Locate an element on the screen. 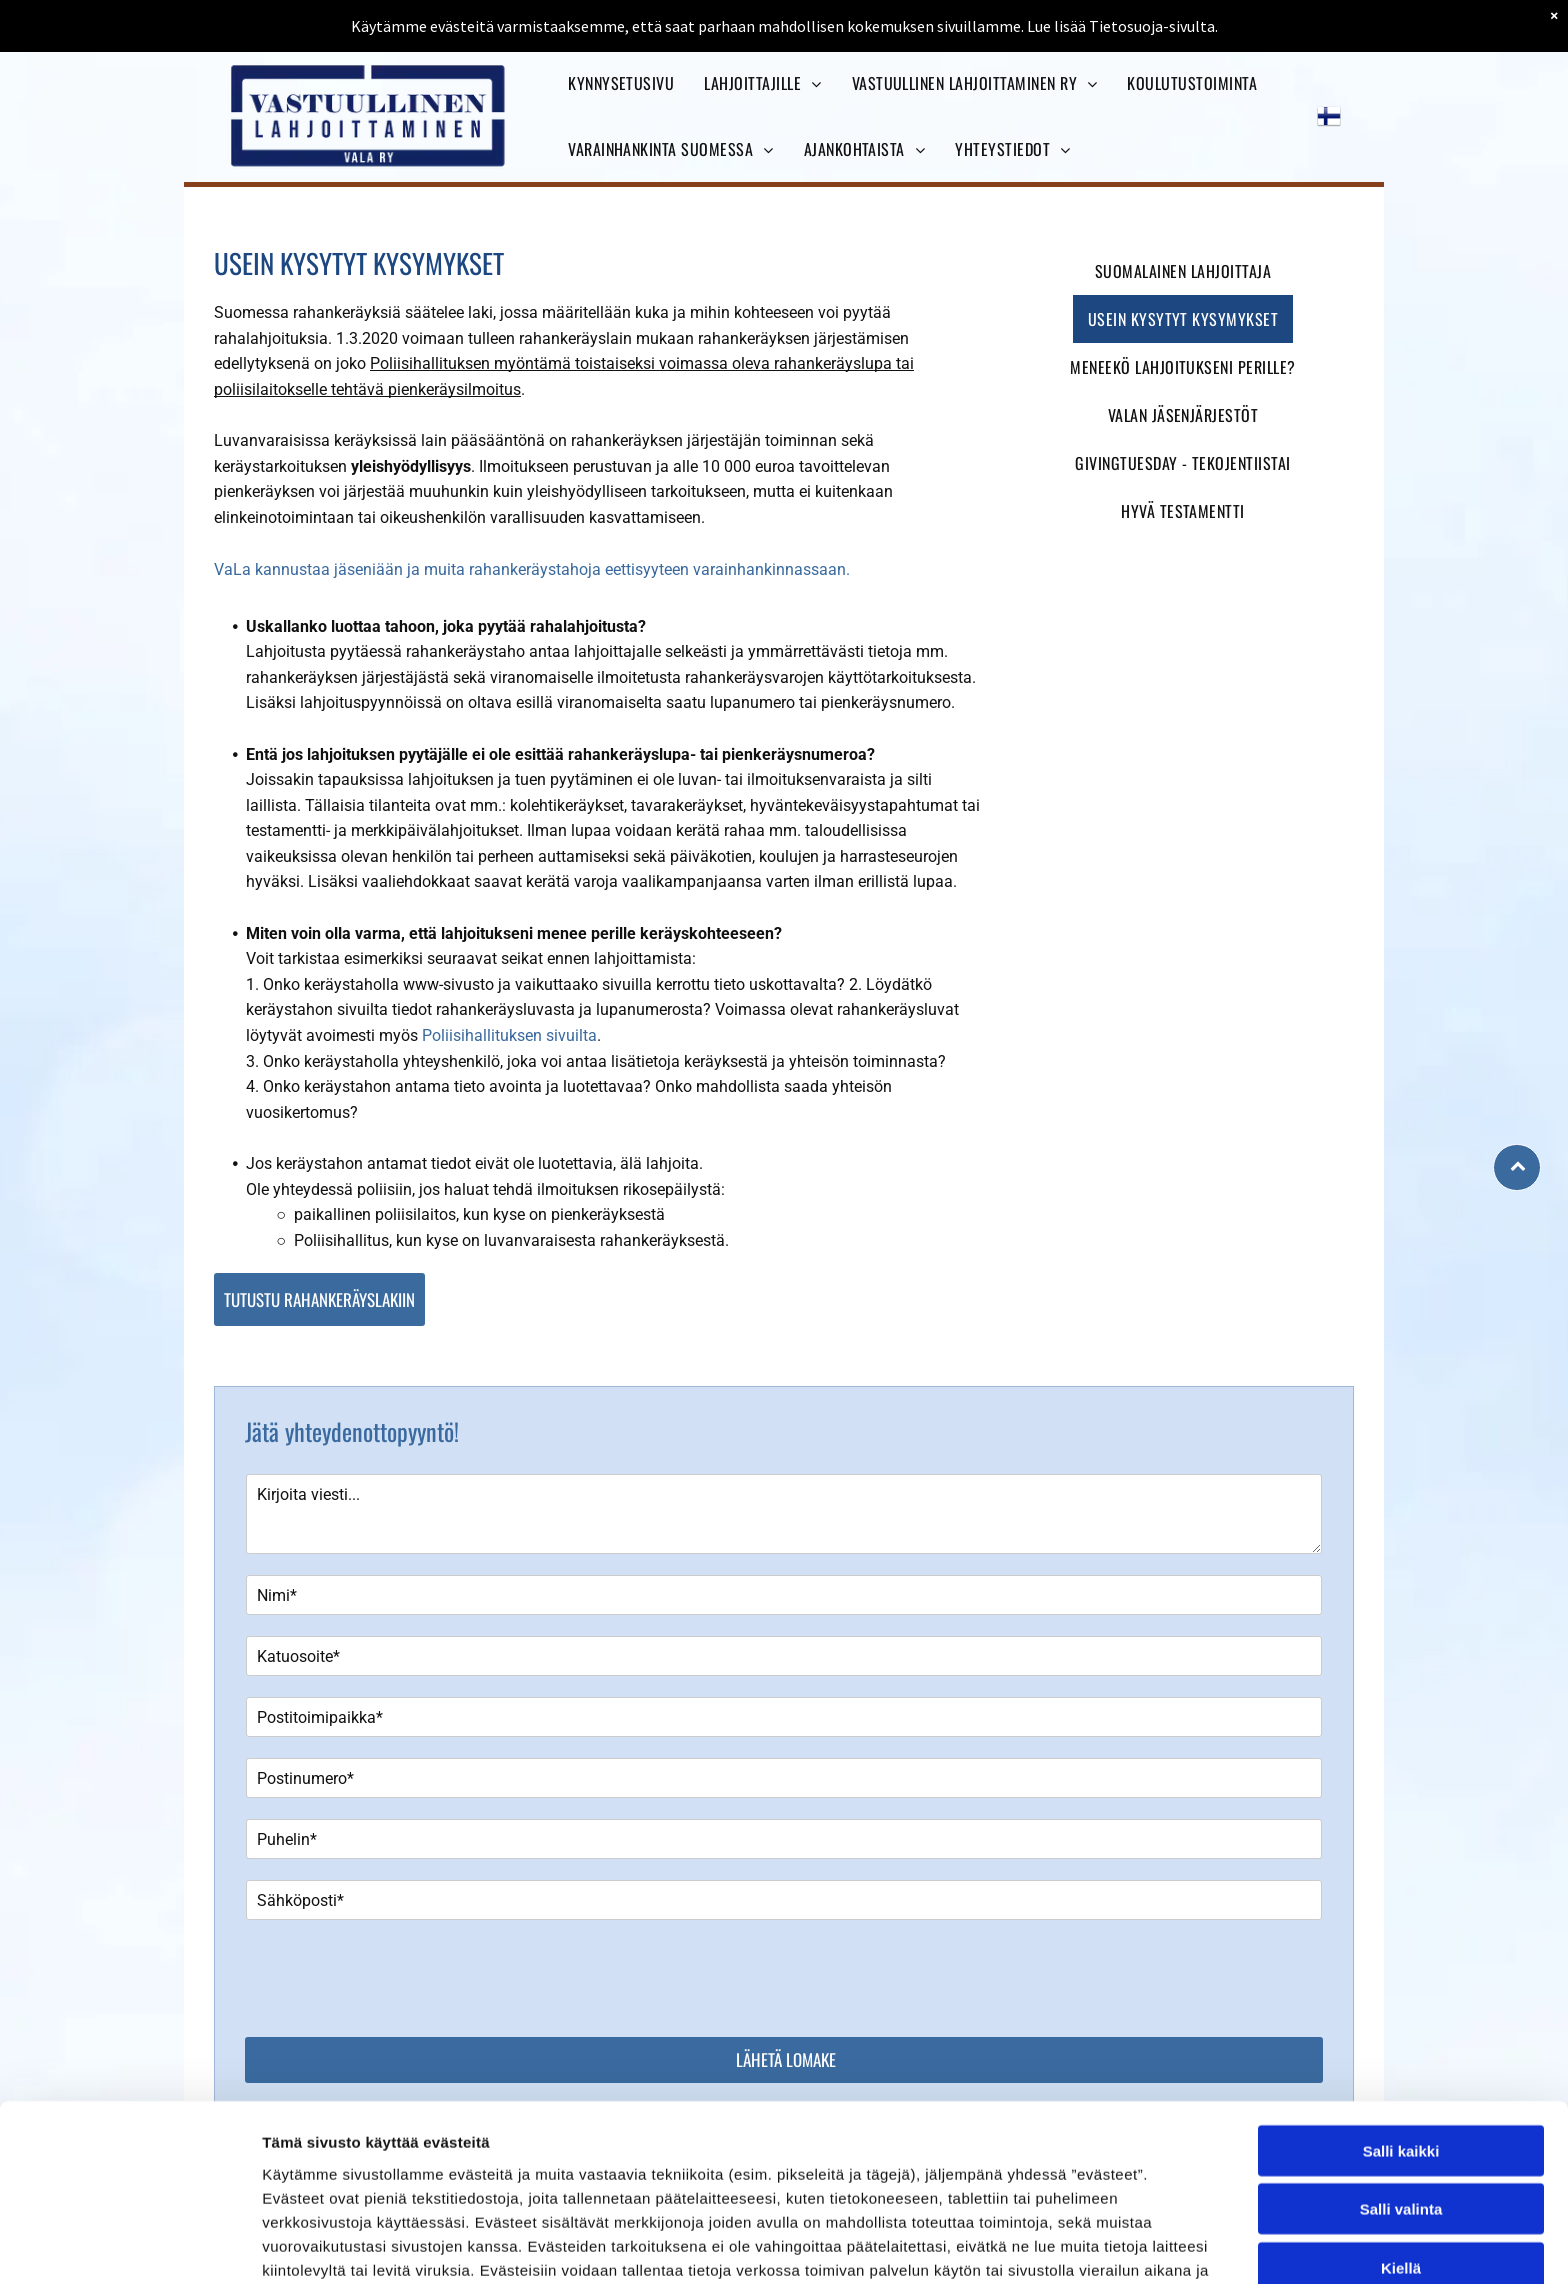 The width and height of the screenshot is (1568, 2284). Poliisihallituksen sivuilta is located at coordinates (509, 1035).